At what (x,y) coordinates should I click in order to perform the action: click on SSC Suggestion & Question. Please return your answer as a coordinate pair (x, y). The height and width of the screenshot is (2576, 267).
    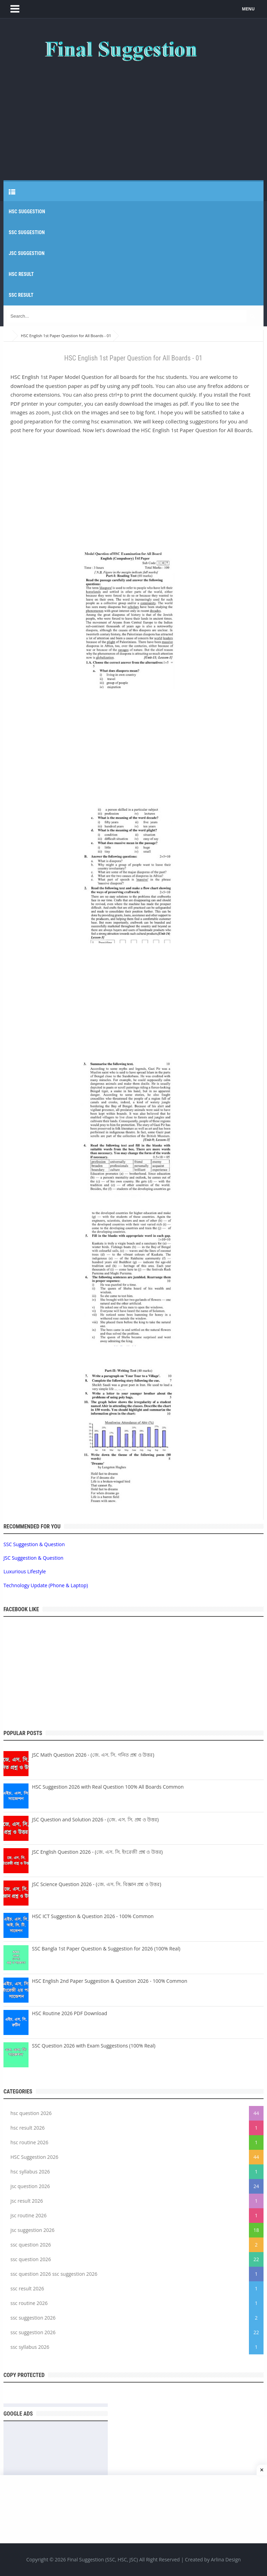
    Looking at the image, I should click on (34, 1544).